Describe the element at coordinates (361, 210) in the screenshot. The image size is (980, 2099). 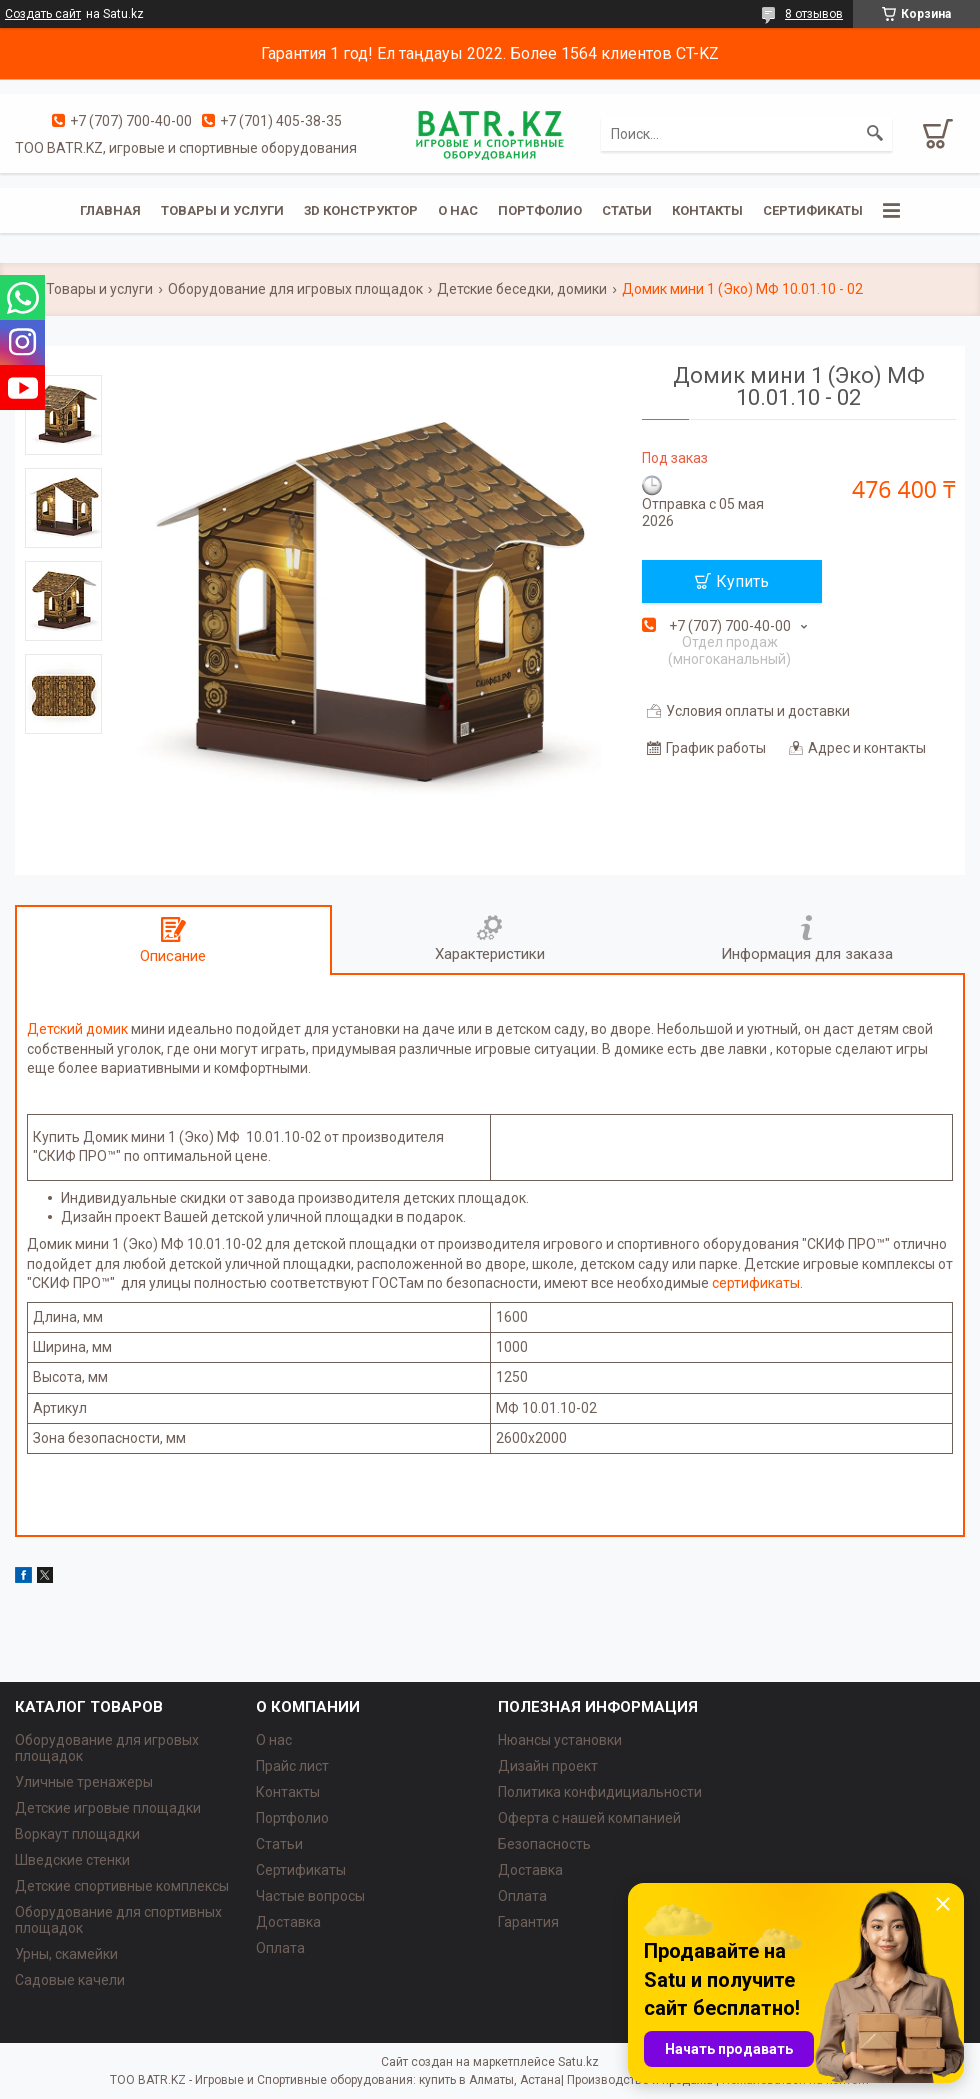
I see `3D конструктор` at that location.